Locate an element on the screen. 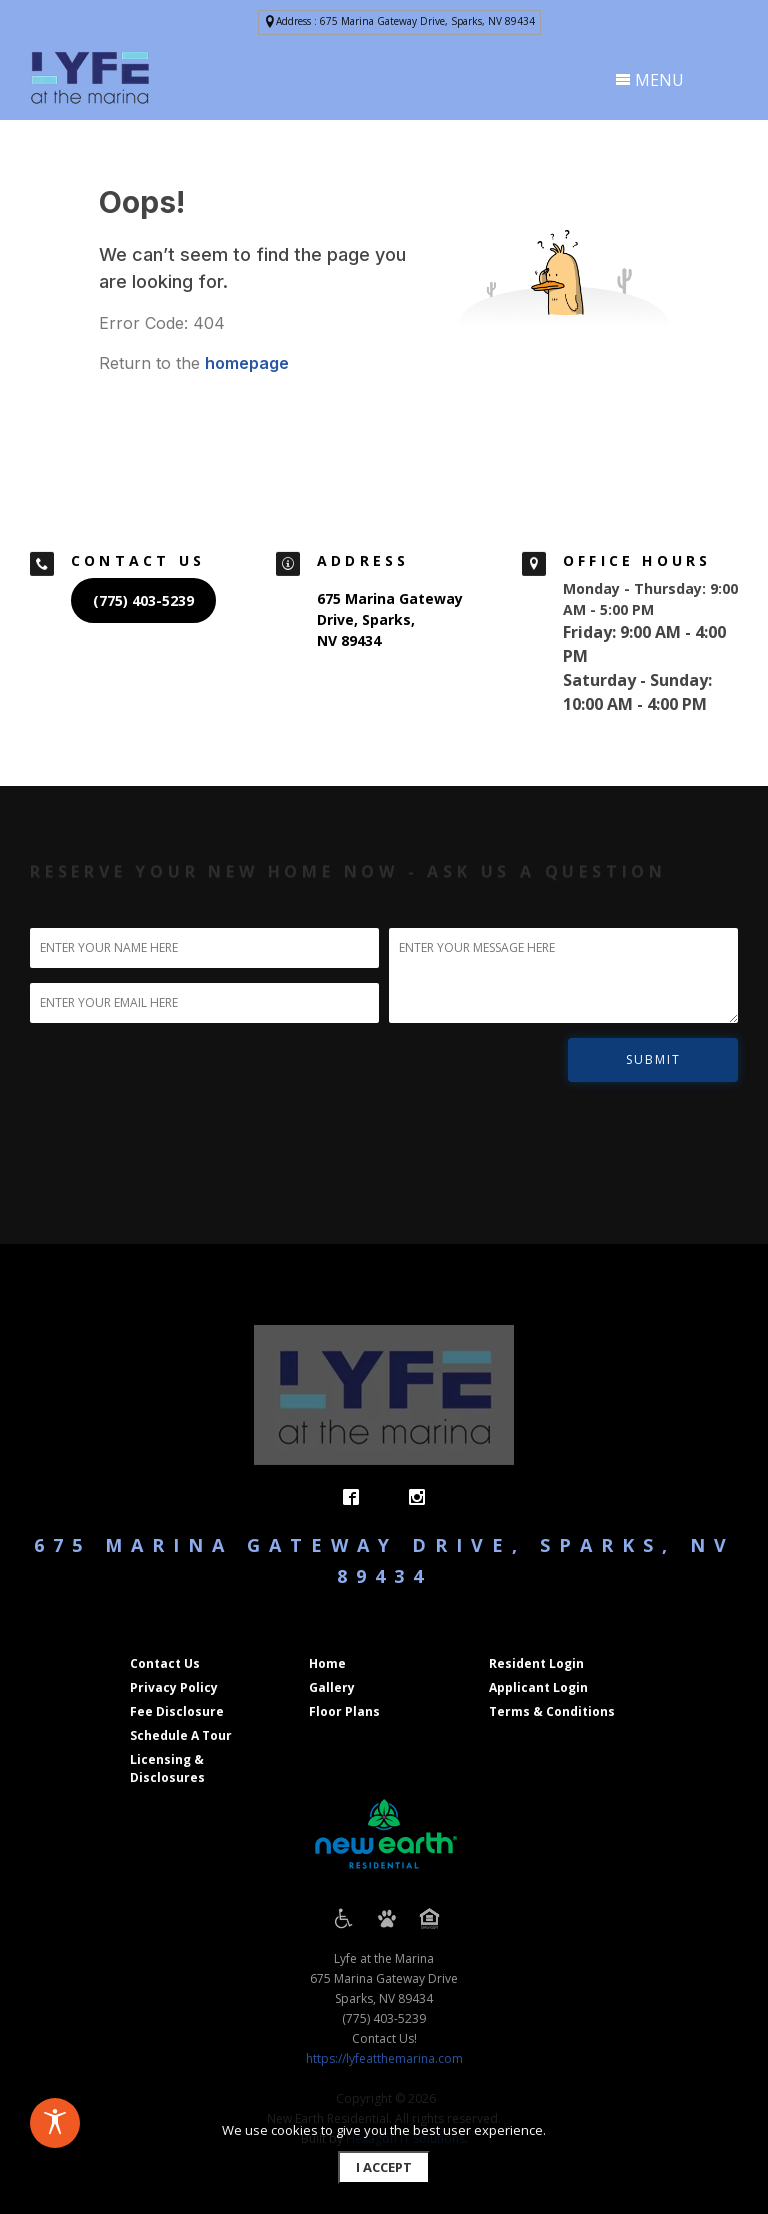  SUBMIT is located at coordinates (653, 1059).